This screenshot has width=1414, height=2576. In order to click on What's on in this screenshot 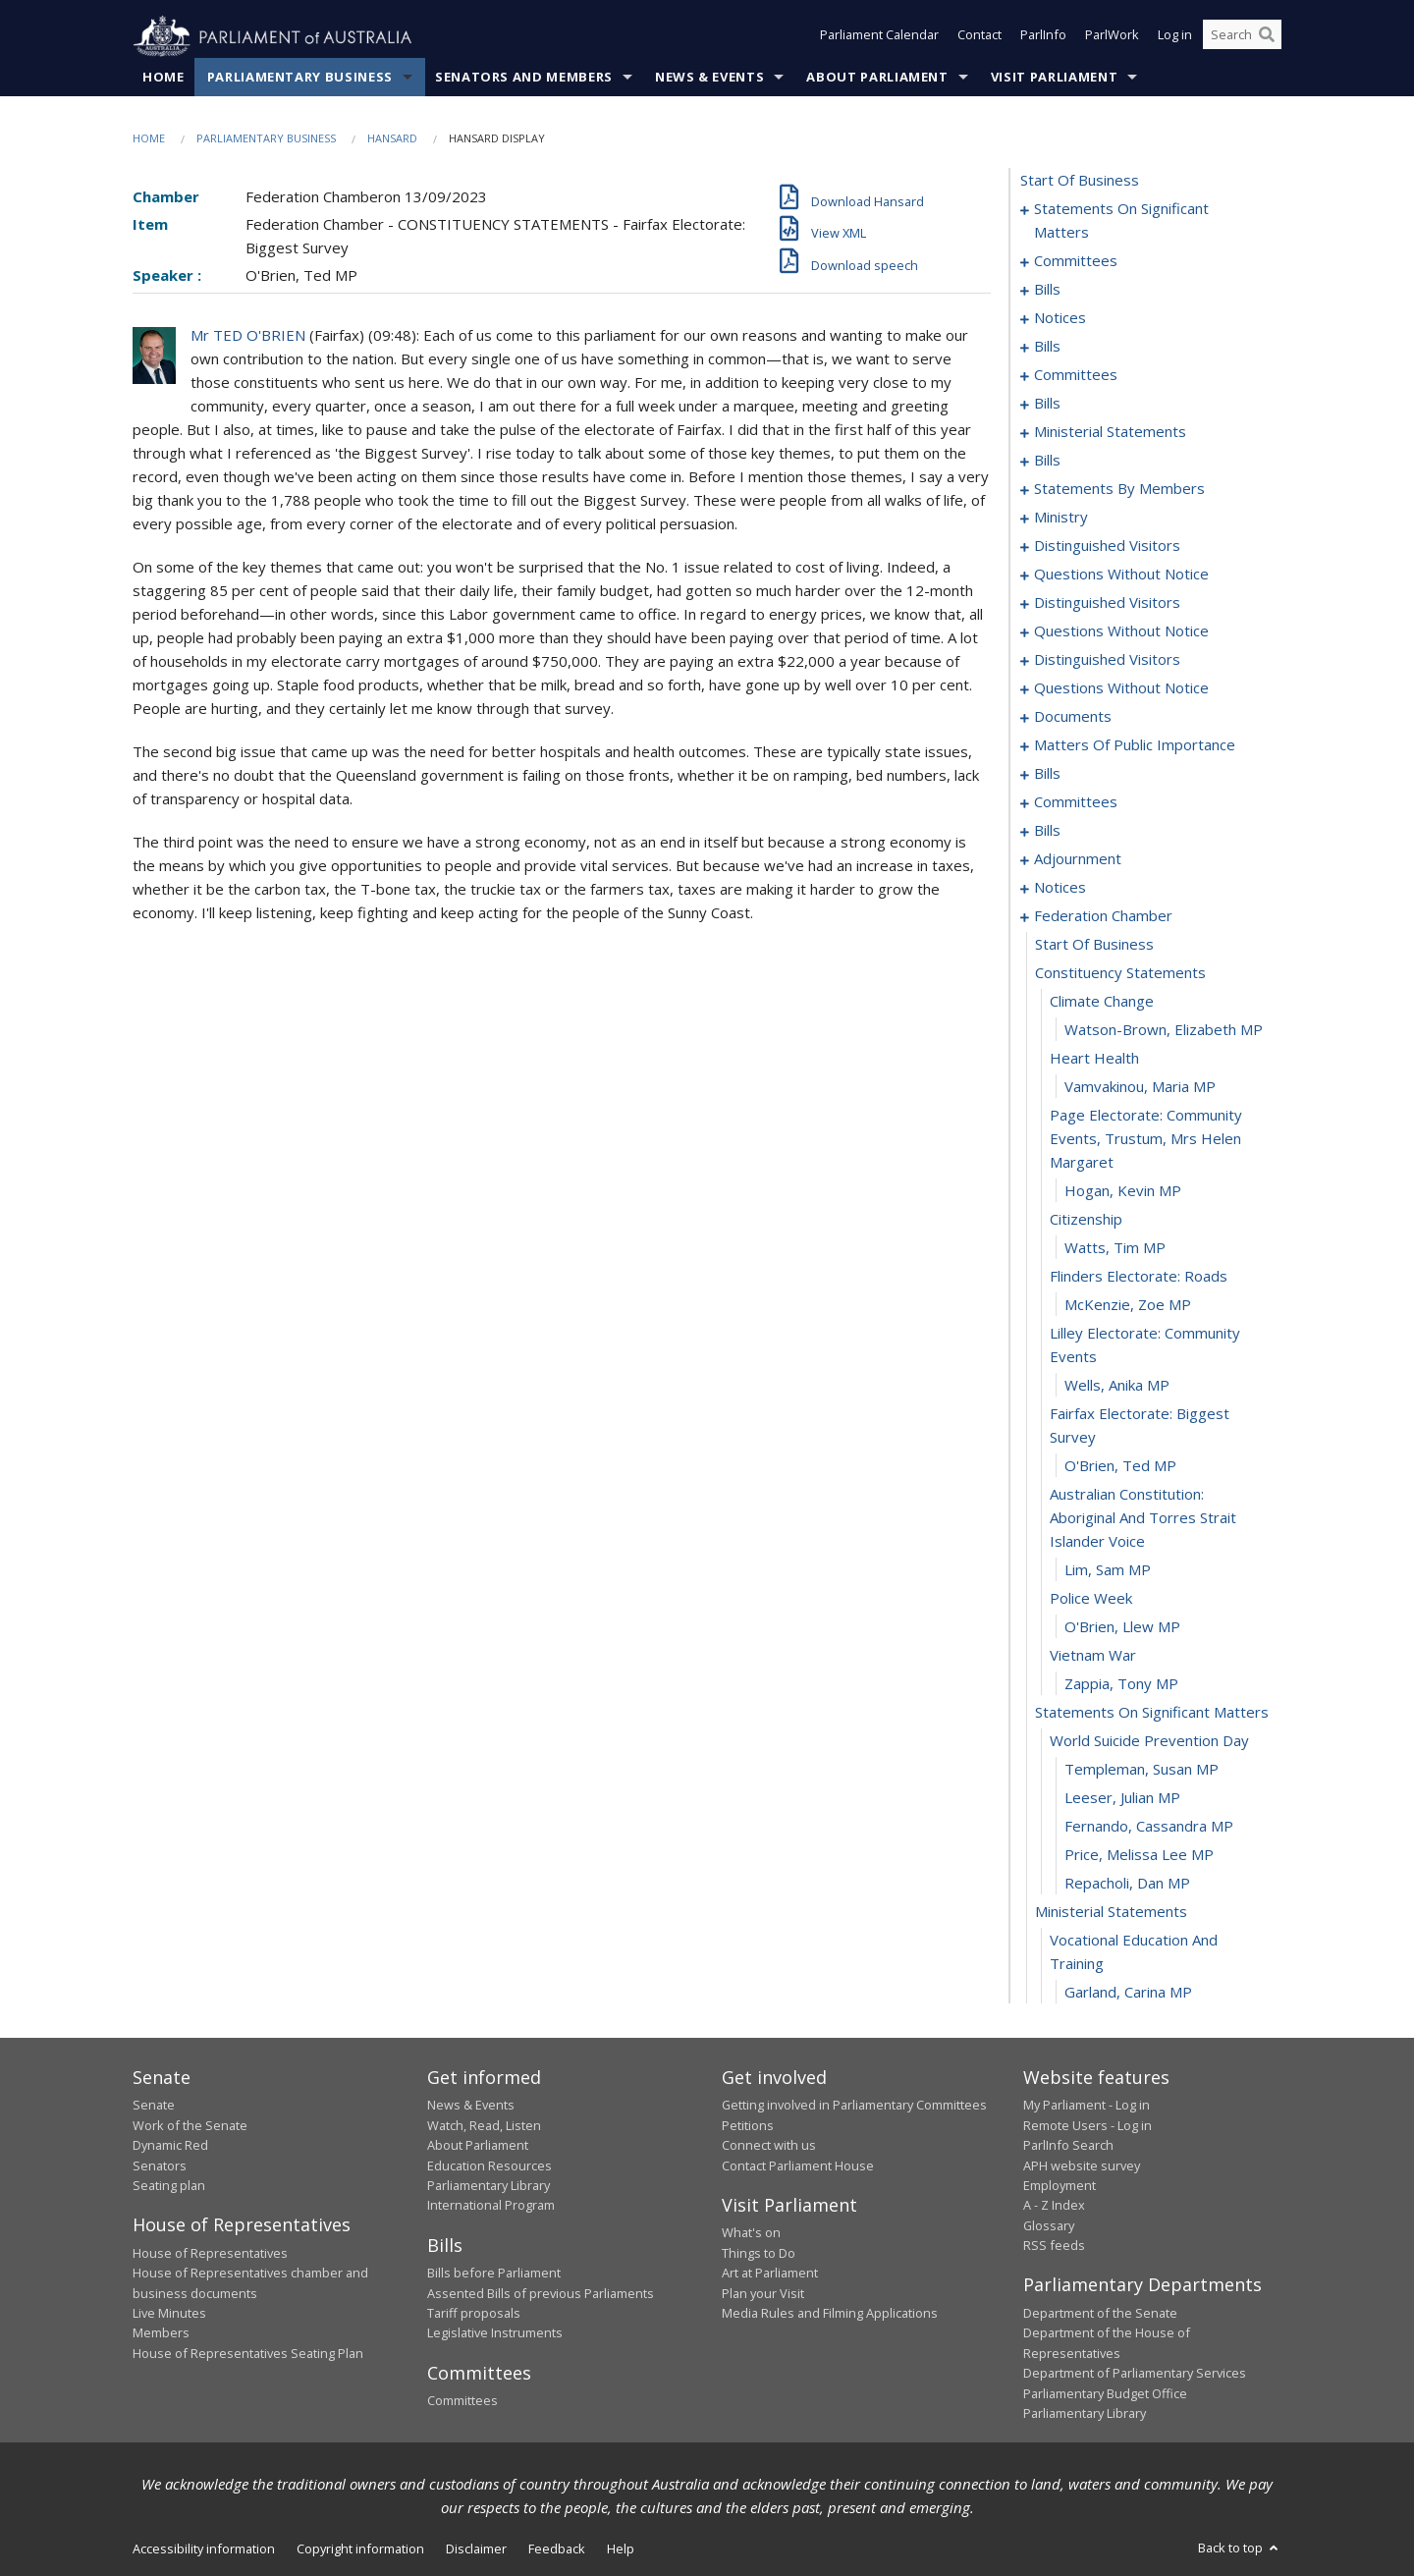, I will do `click(751, 2233)`.